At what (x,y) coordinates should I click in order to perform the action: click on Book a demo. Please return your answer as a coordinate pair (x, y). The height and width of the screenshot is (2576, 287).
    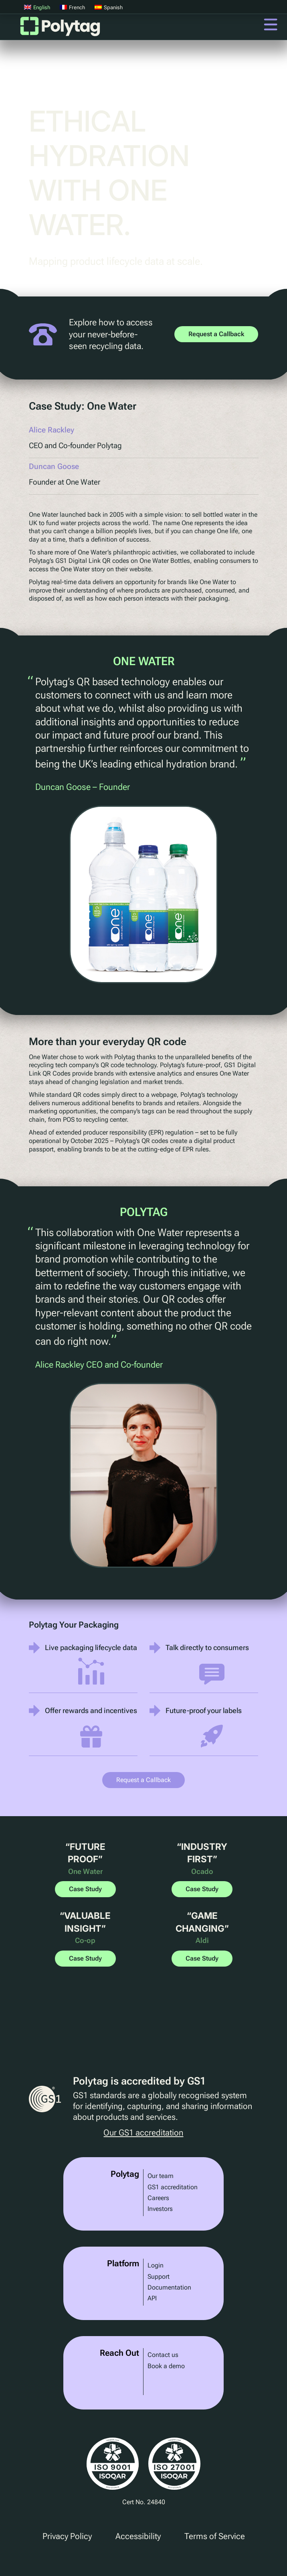
    Looking at the image, I should click on (166, 2366).